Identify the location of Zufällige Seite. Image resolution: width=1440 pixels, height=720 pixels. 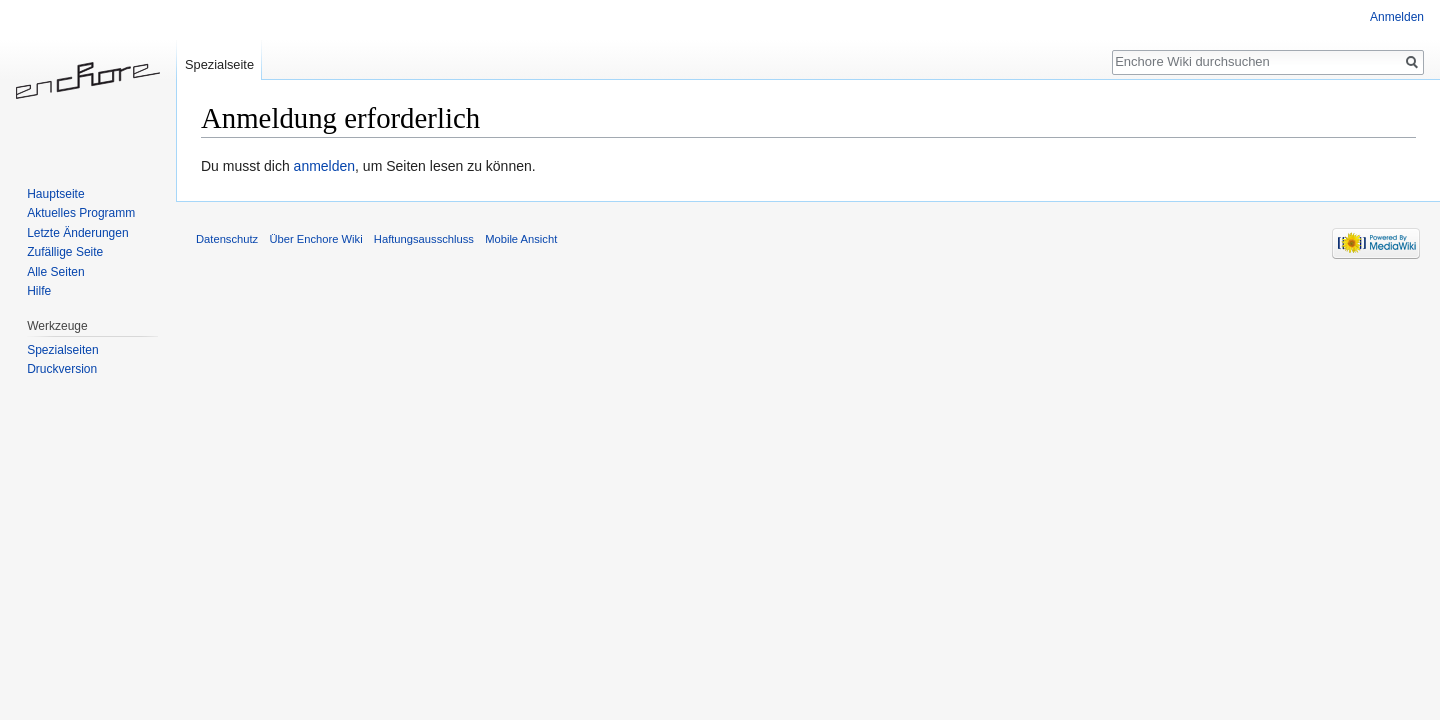
(65, 252).